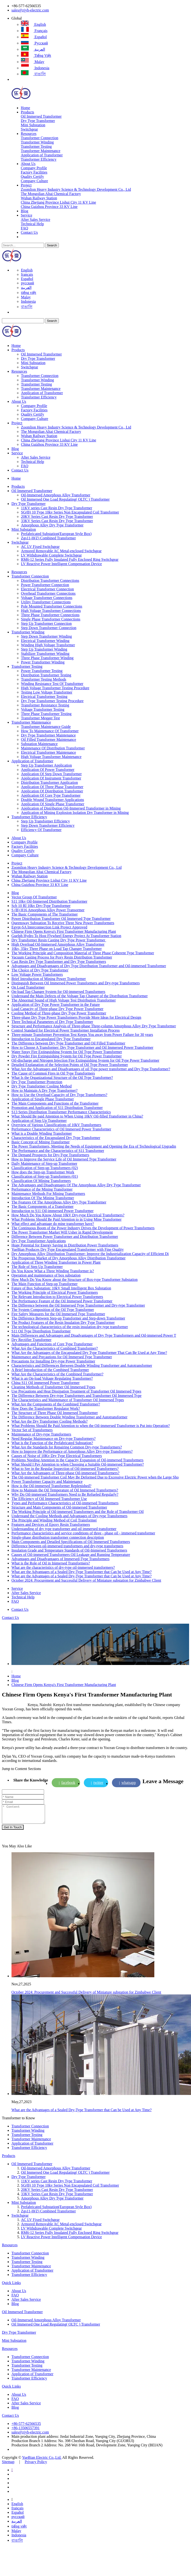 The height and width of the screenshot is (2576, 191). Describe the element at coordinates (52, 684) in the screenshot. I see `Winding Resistance Test Of Transformer` at that location.